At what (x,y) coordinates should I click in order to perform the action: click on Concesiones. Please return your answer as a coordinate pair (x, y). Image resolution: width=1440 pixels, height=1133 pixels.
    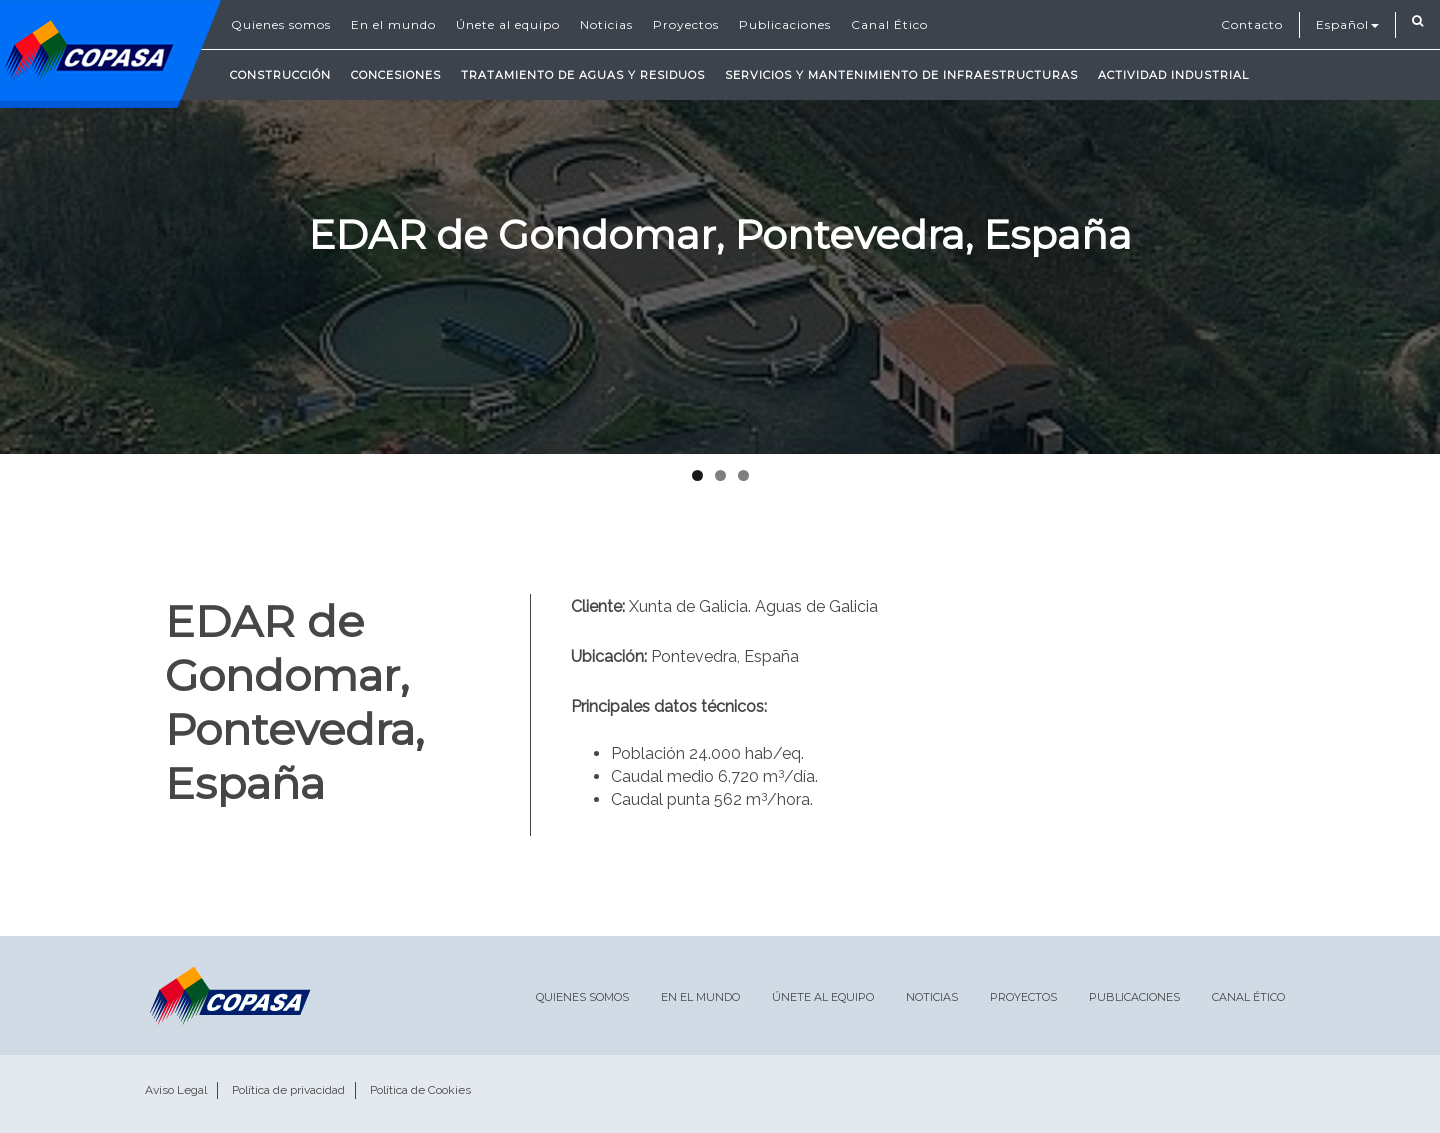
    Looking at the image, I should click on (396, 75).